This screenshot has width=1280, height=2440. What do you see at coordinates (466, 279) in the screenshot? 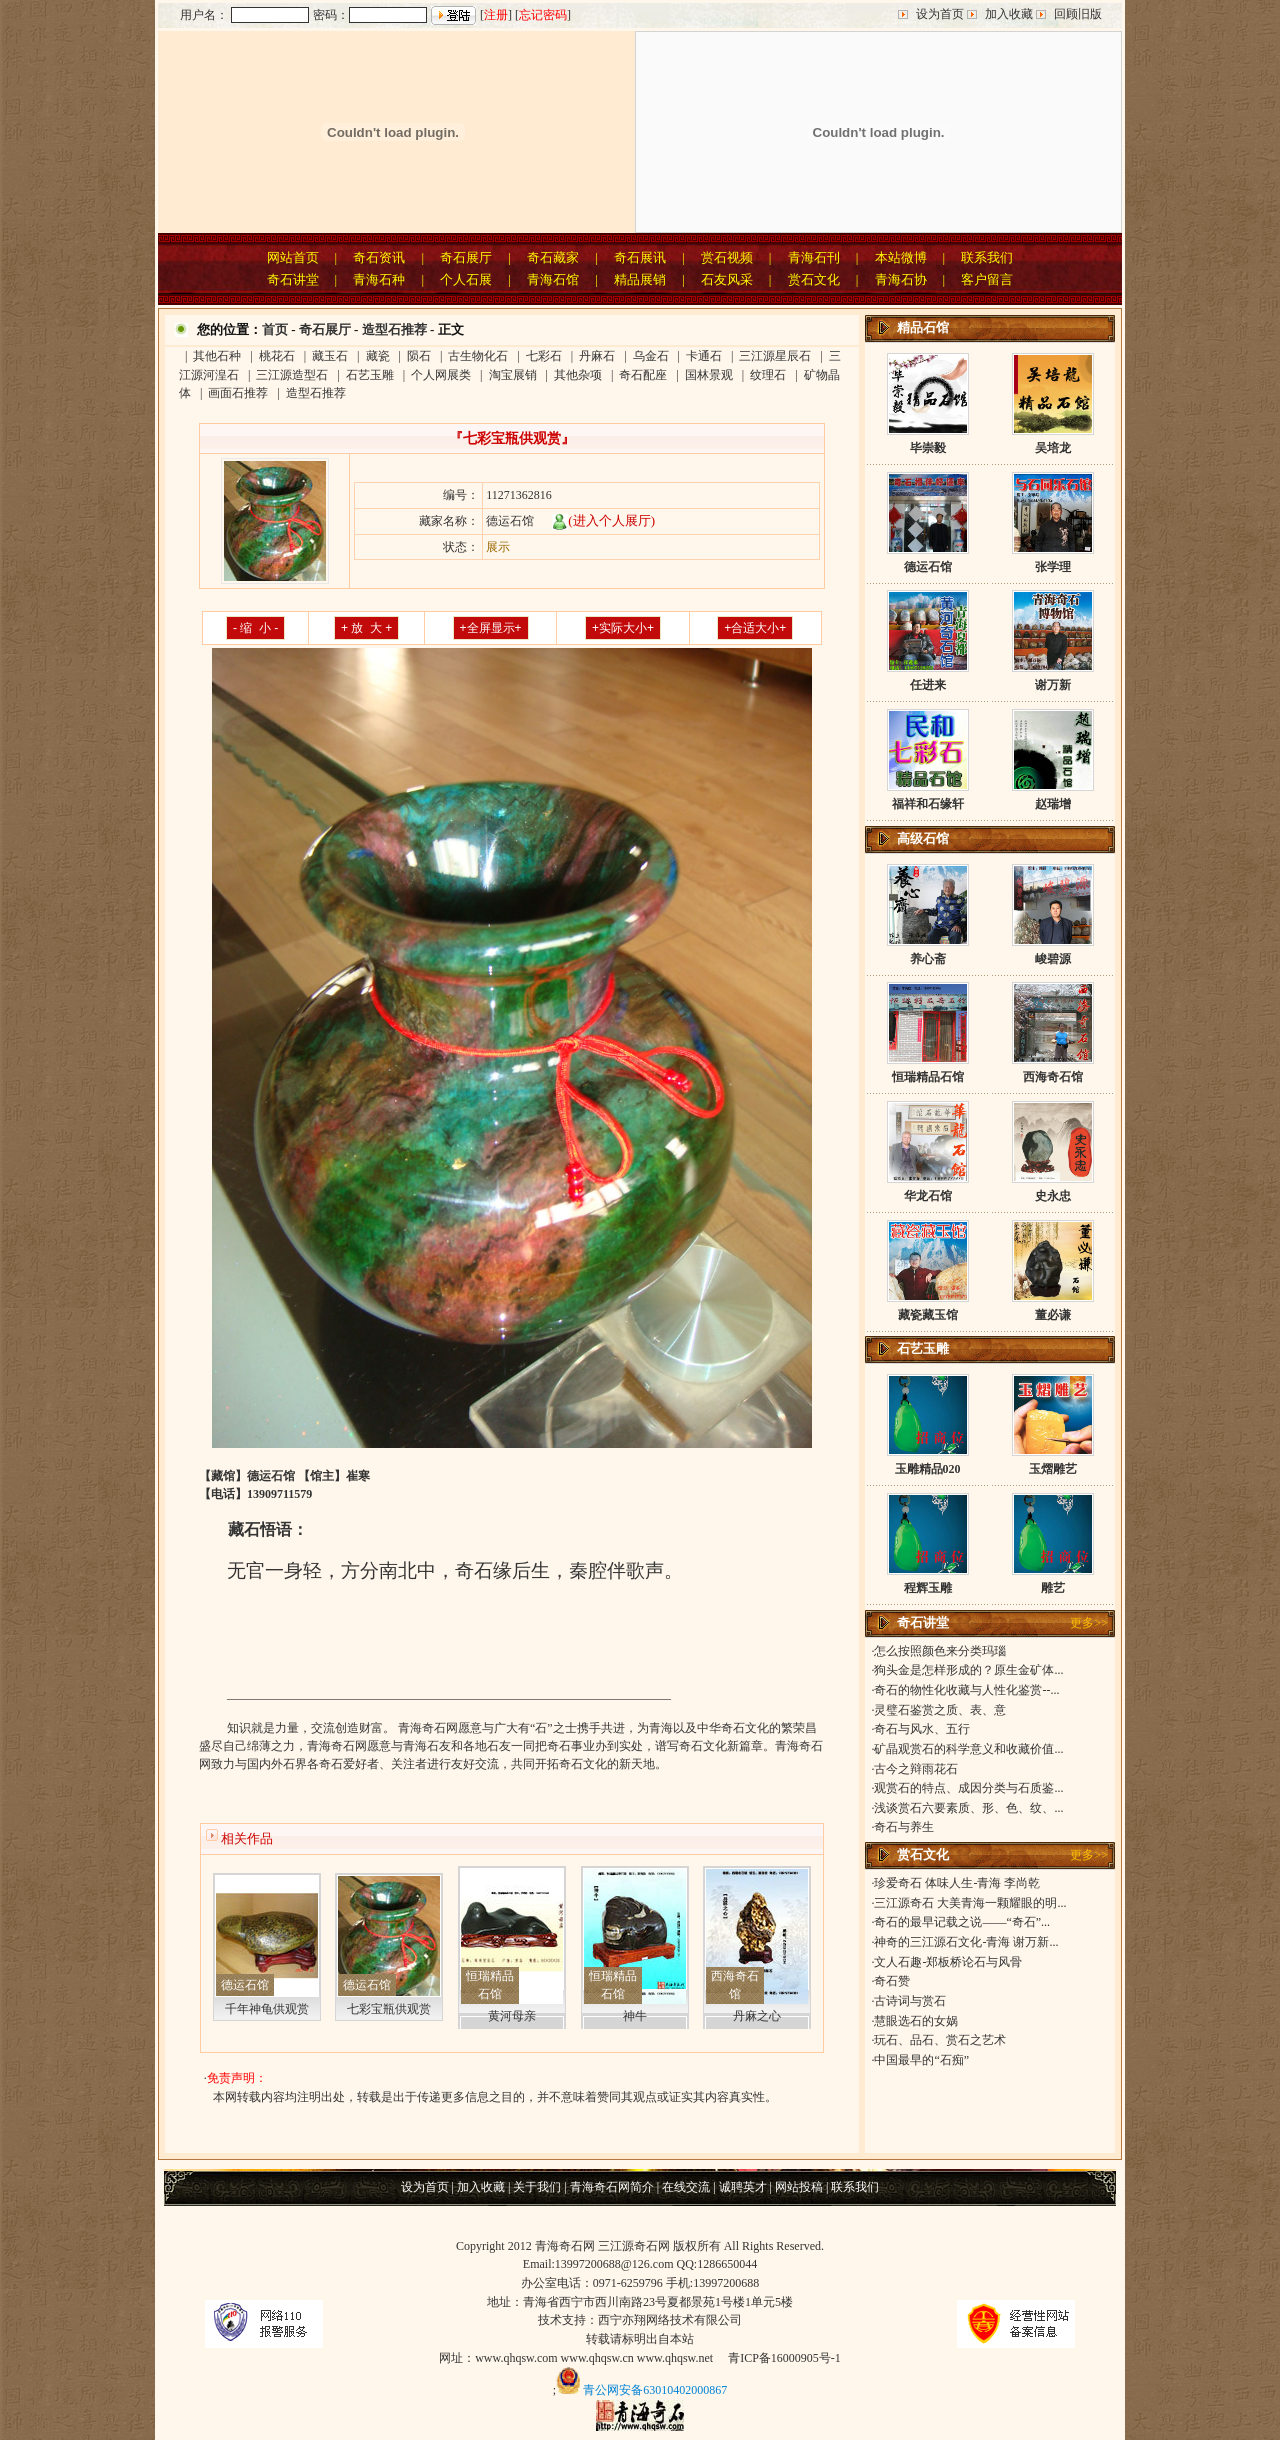
I see `个人石展` at bounding box center [466, 279].